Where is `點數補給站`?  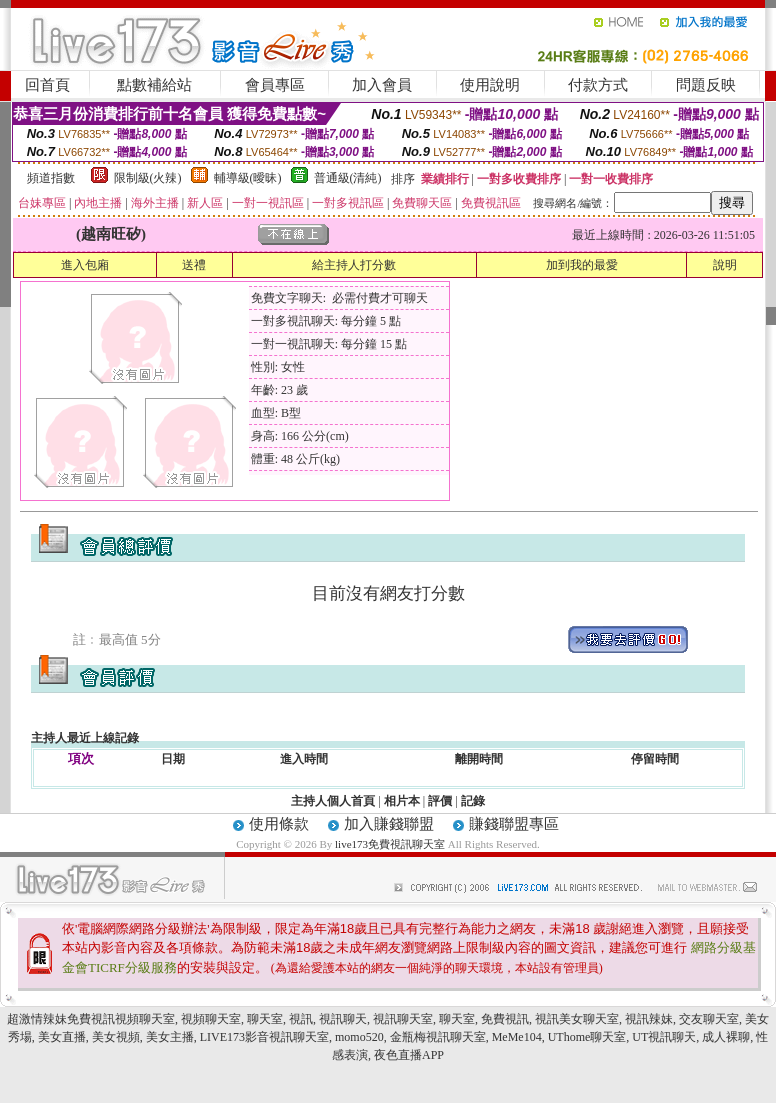 點數補給站 is located at coordinates (154, 85).